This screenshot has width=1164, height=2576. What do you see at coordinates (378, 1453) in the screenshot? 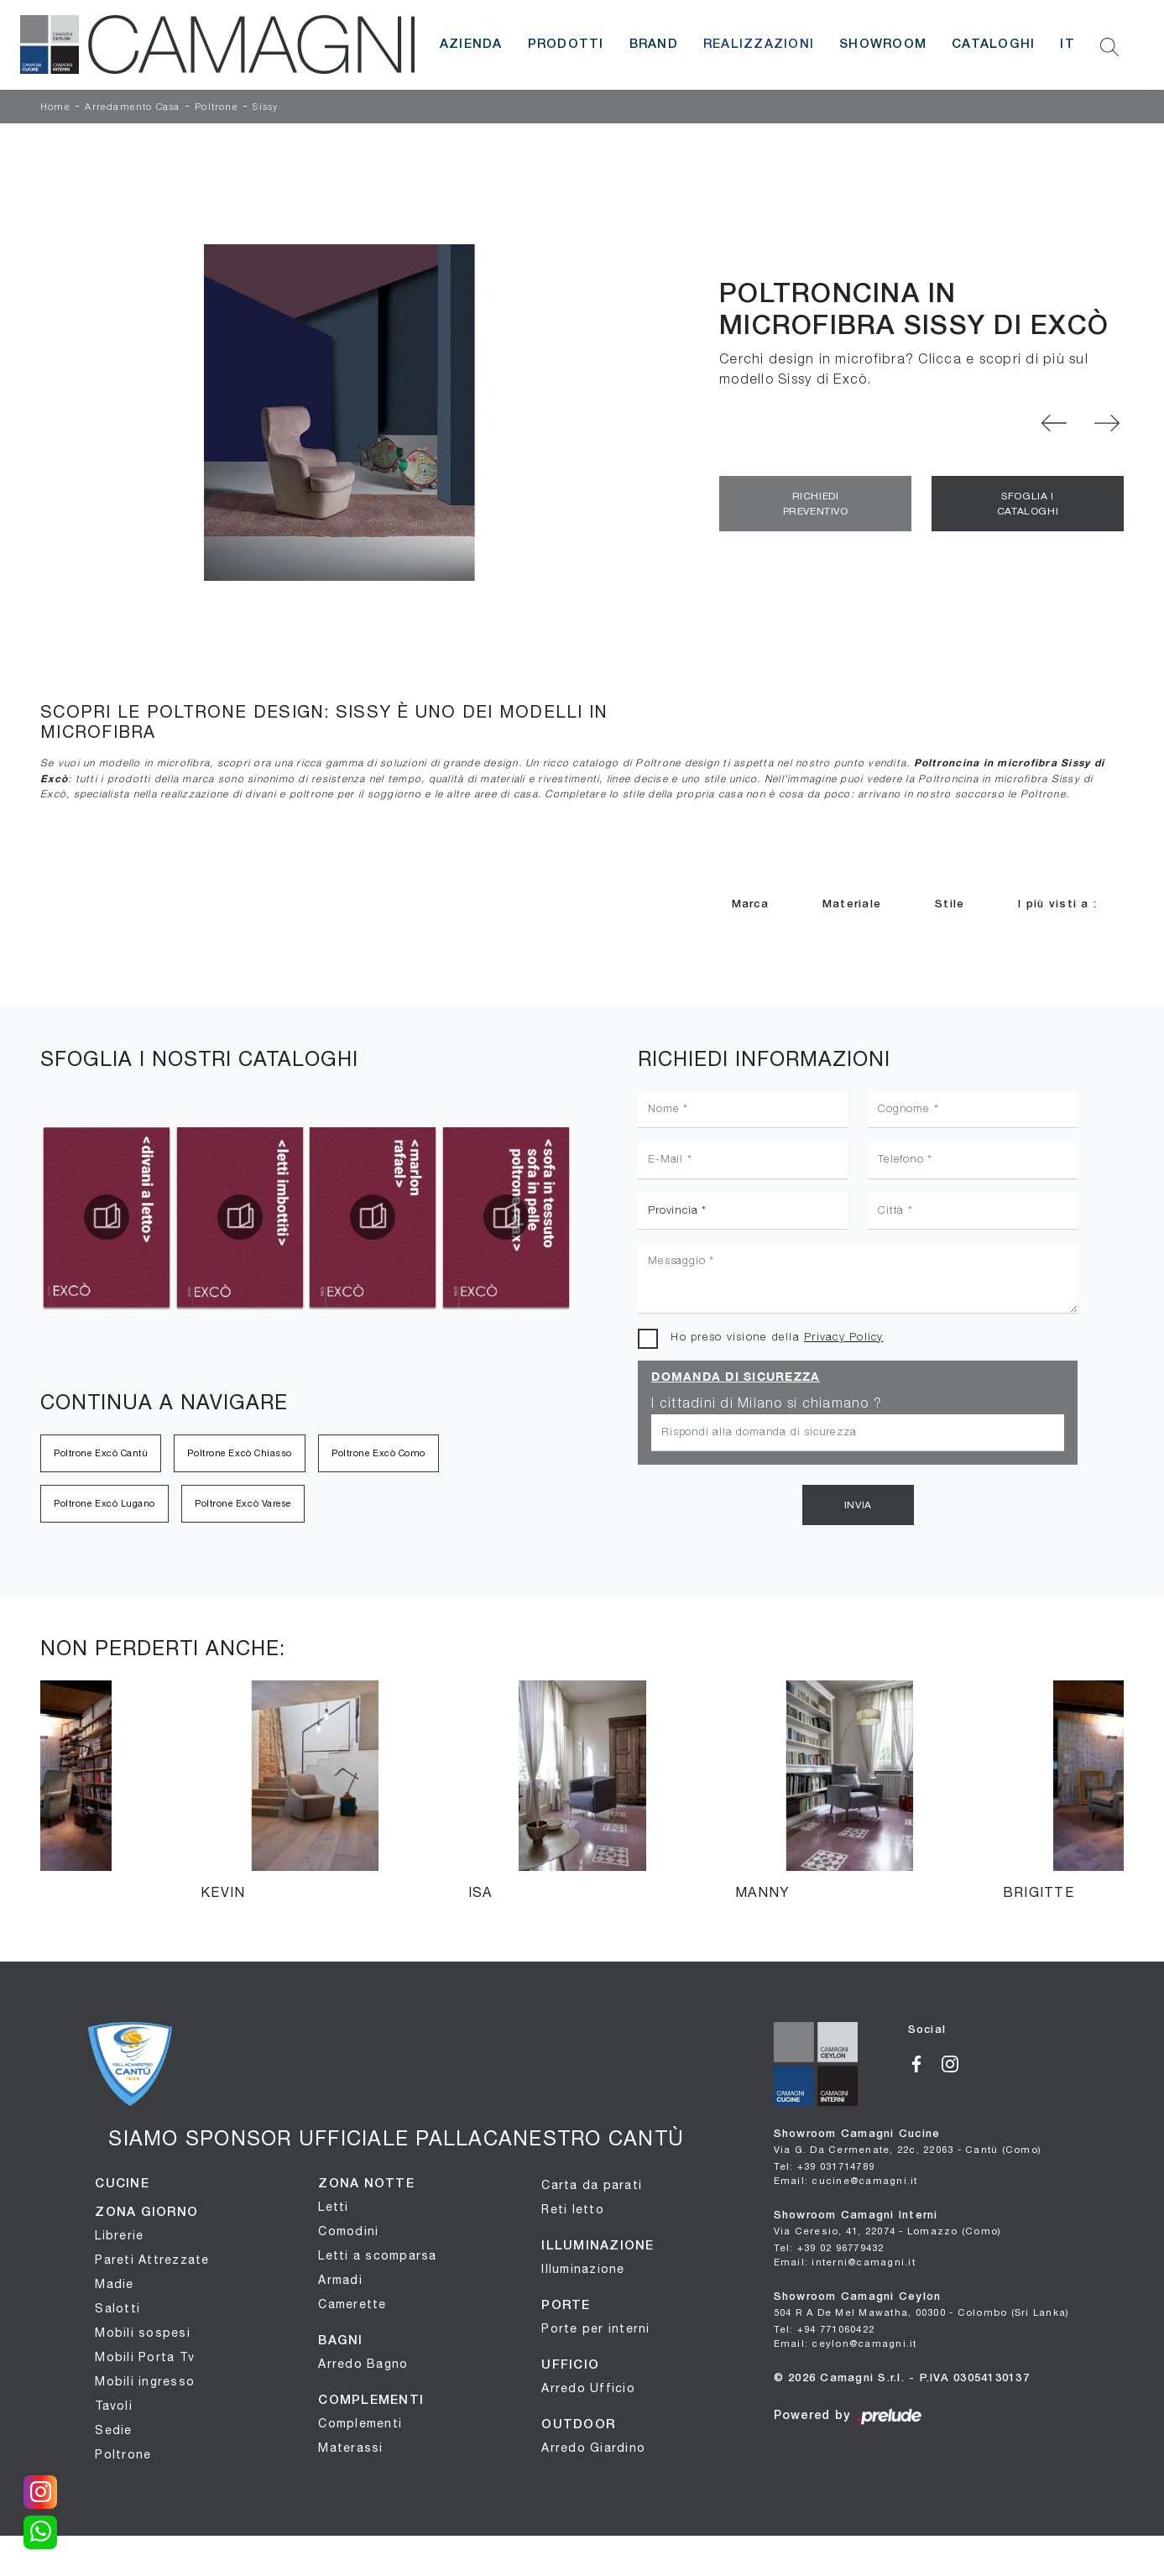
I see `Poltrone Excò Como` at bounding box center [378, 1453].